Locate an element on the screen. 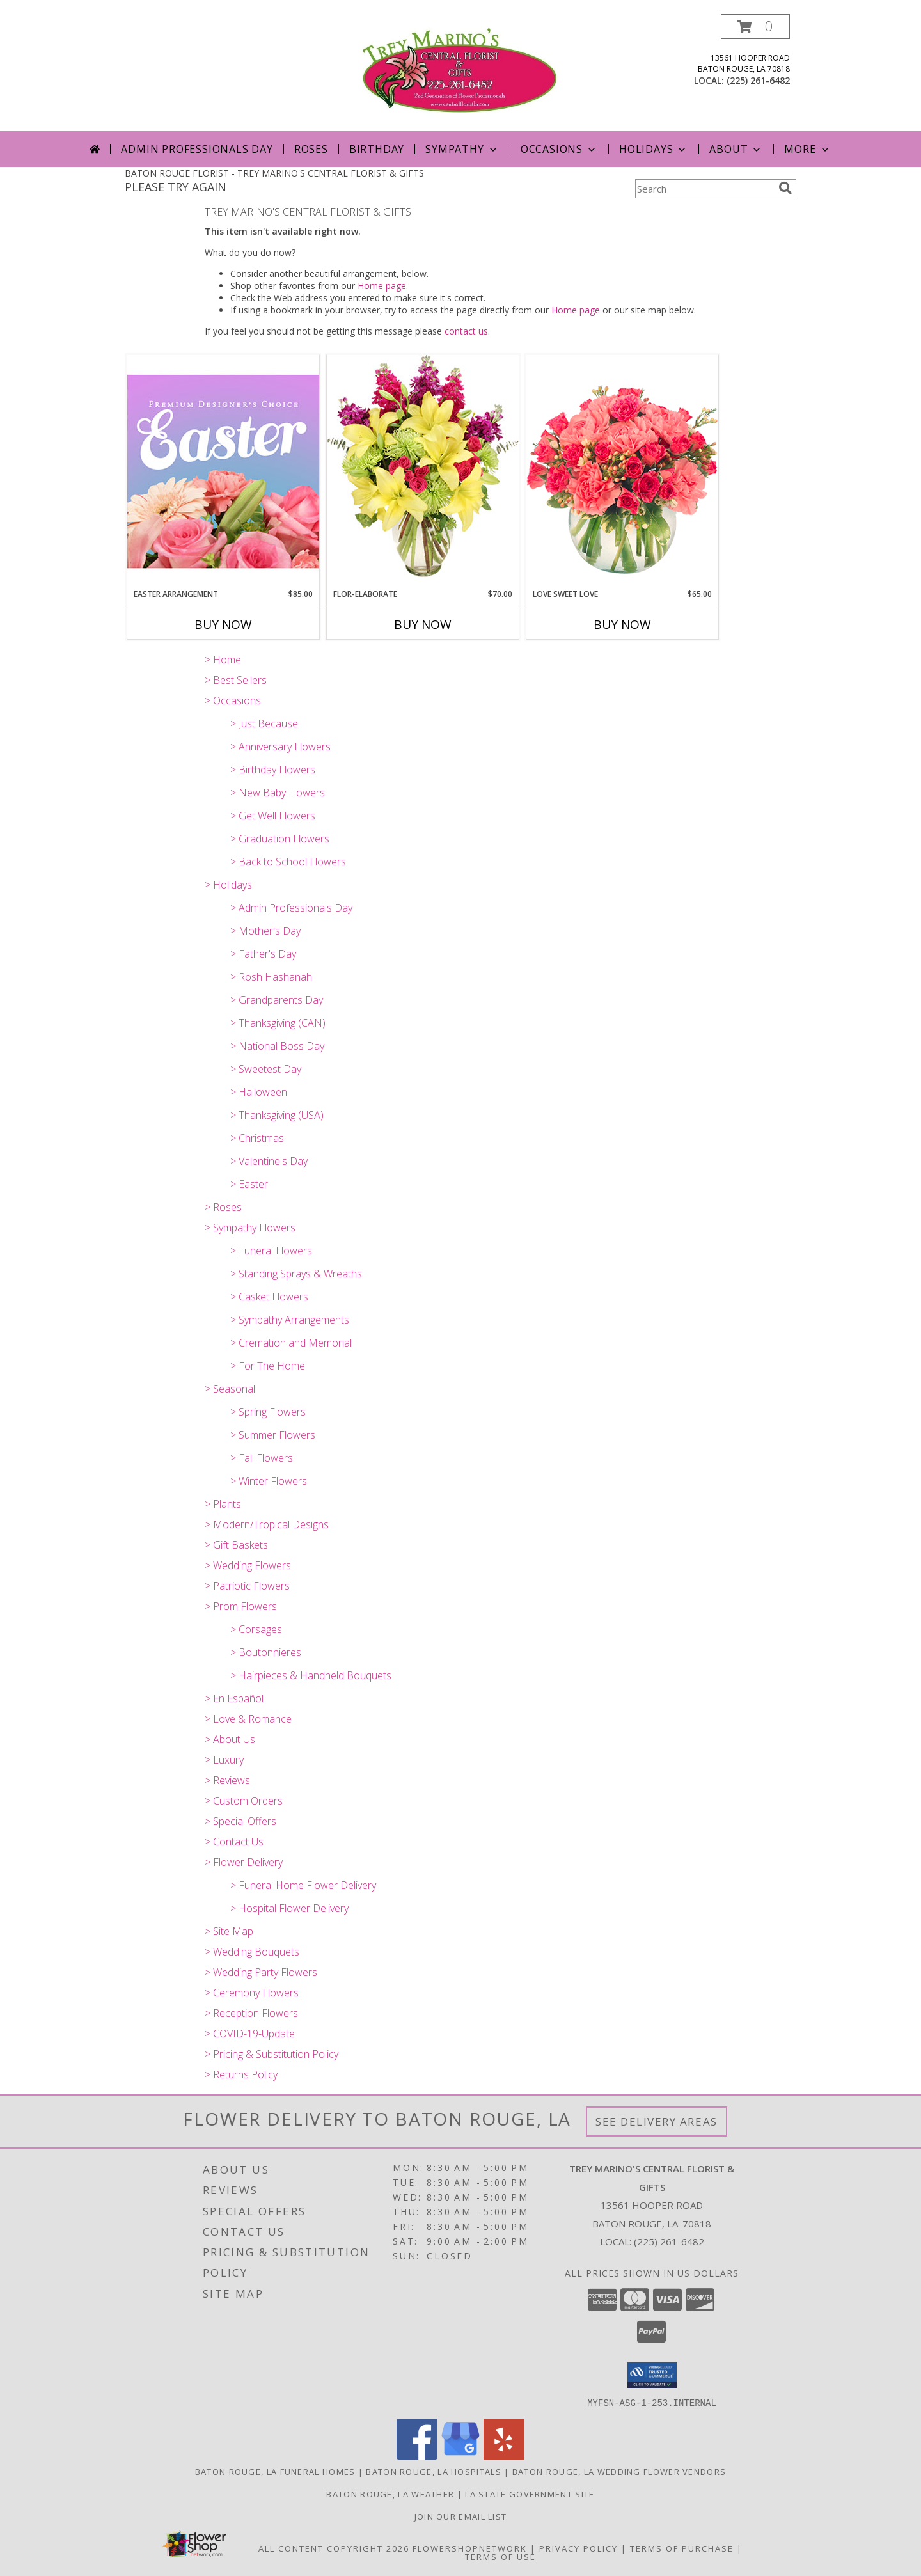 This screenshot has height=2576, width=921. > En Español is located at coordinates (234, 1698).